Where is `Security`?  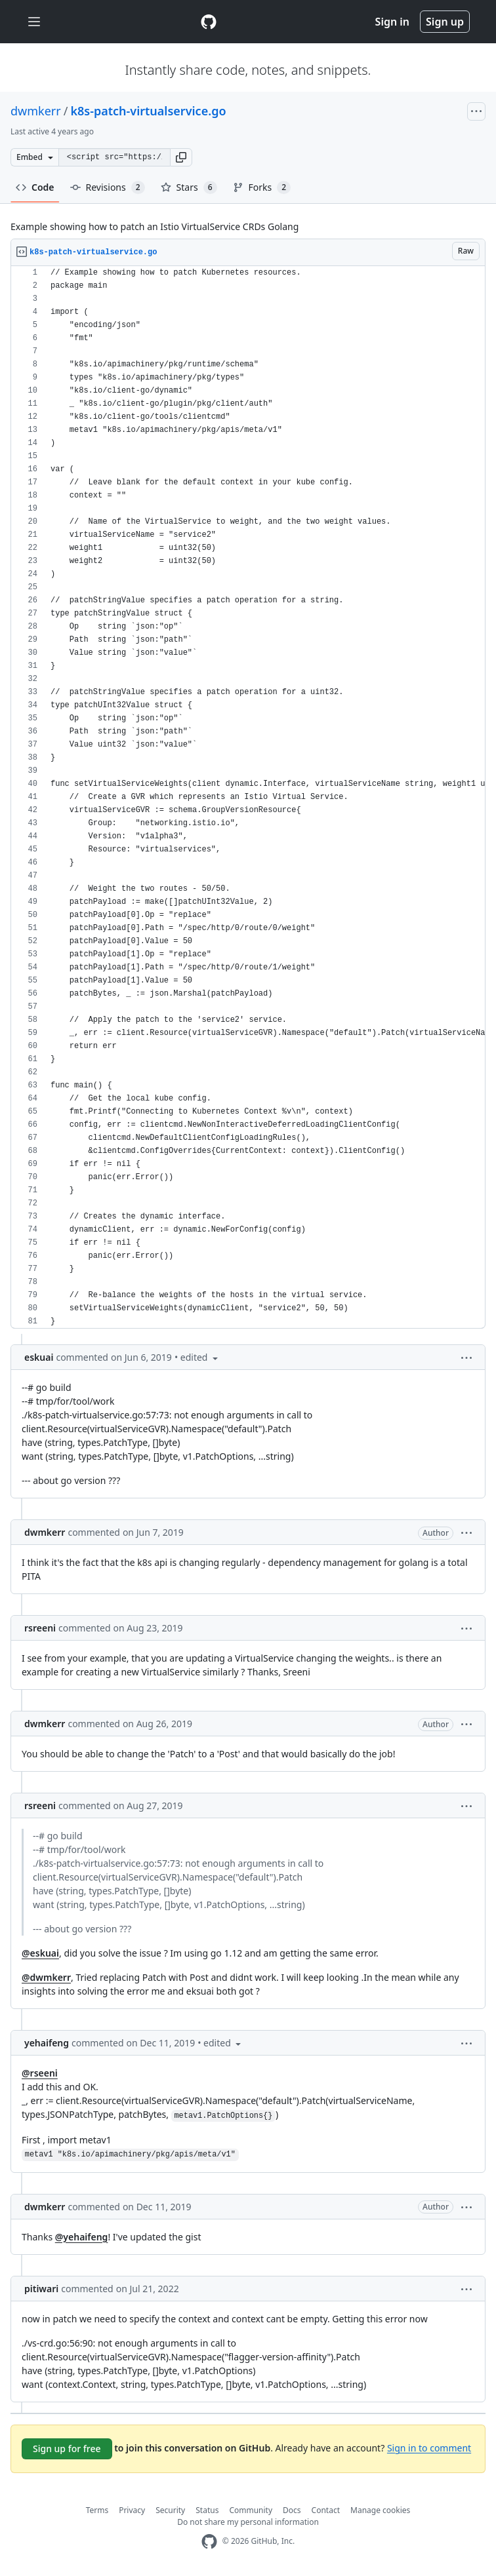
Security is located at coordinates (170, 2510).